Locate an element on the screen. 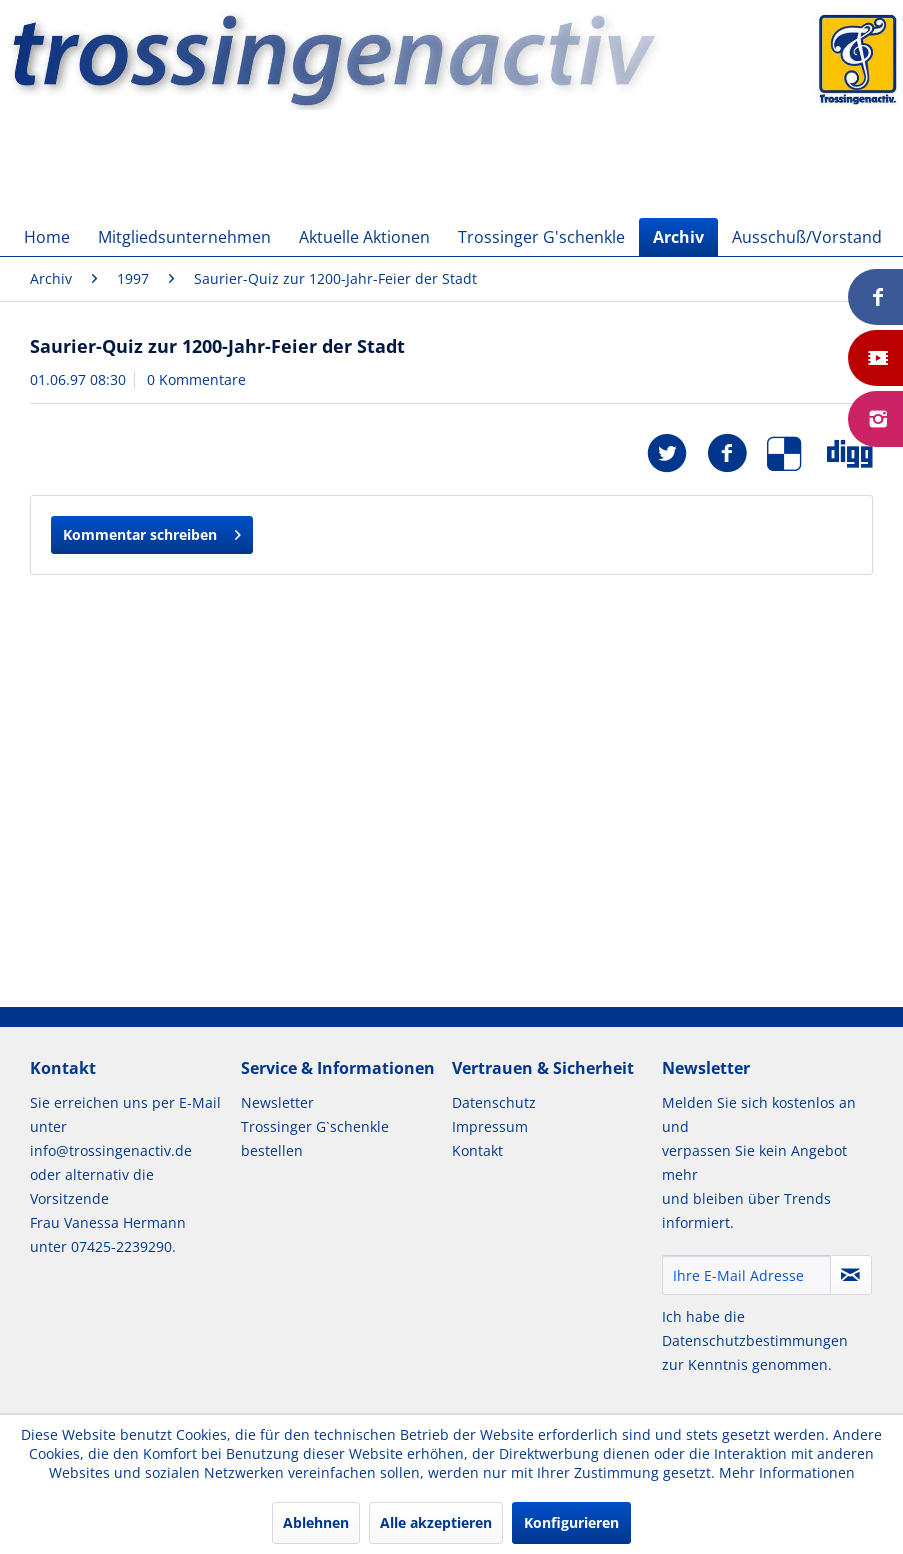 The image size is (903, 1554). Kommentar schreiben is located at coordinates (152, 531).